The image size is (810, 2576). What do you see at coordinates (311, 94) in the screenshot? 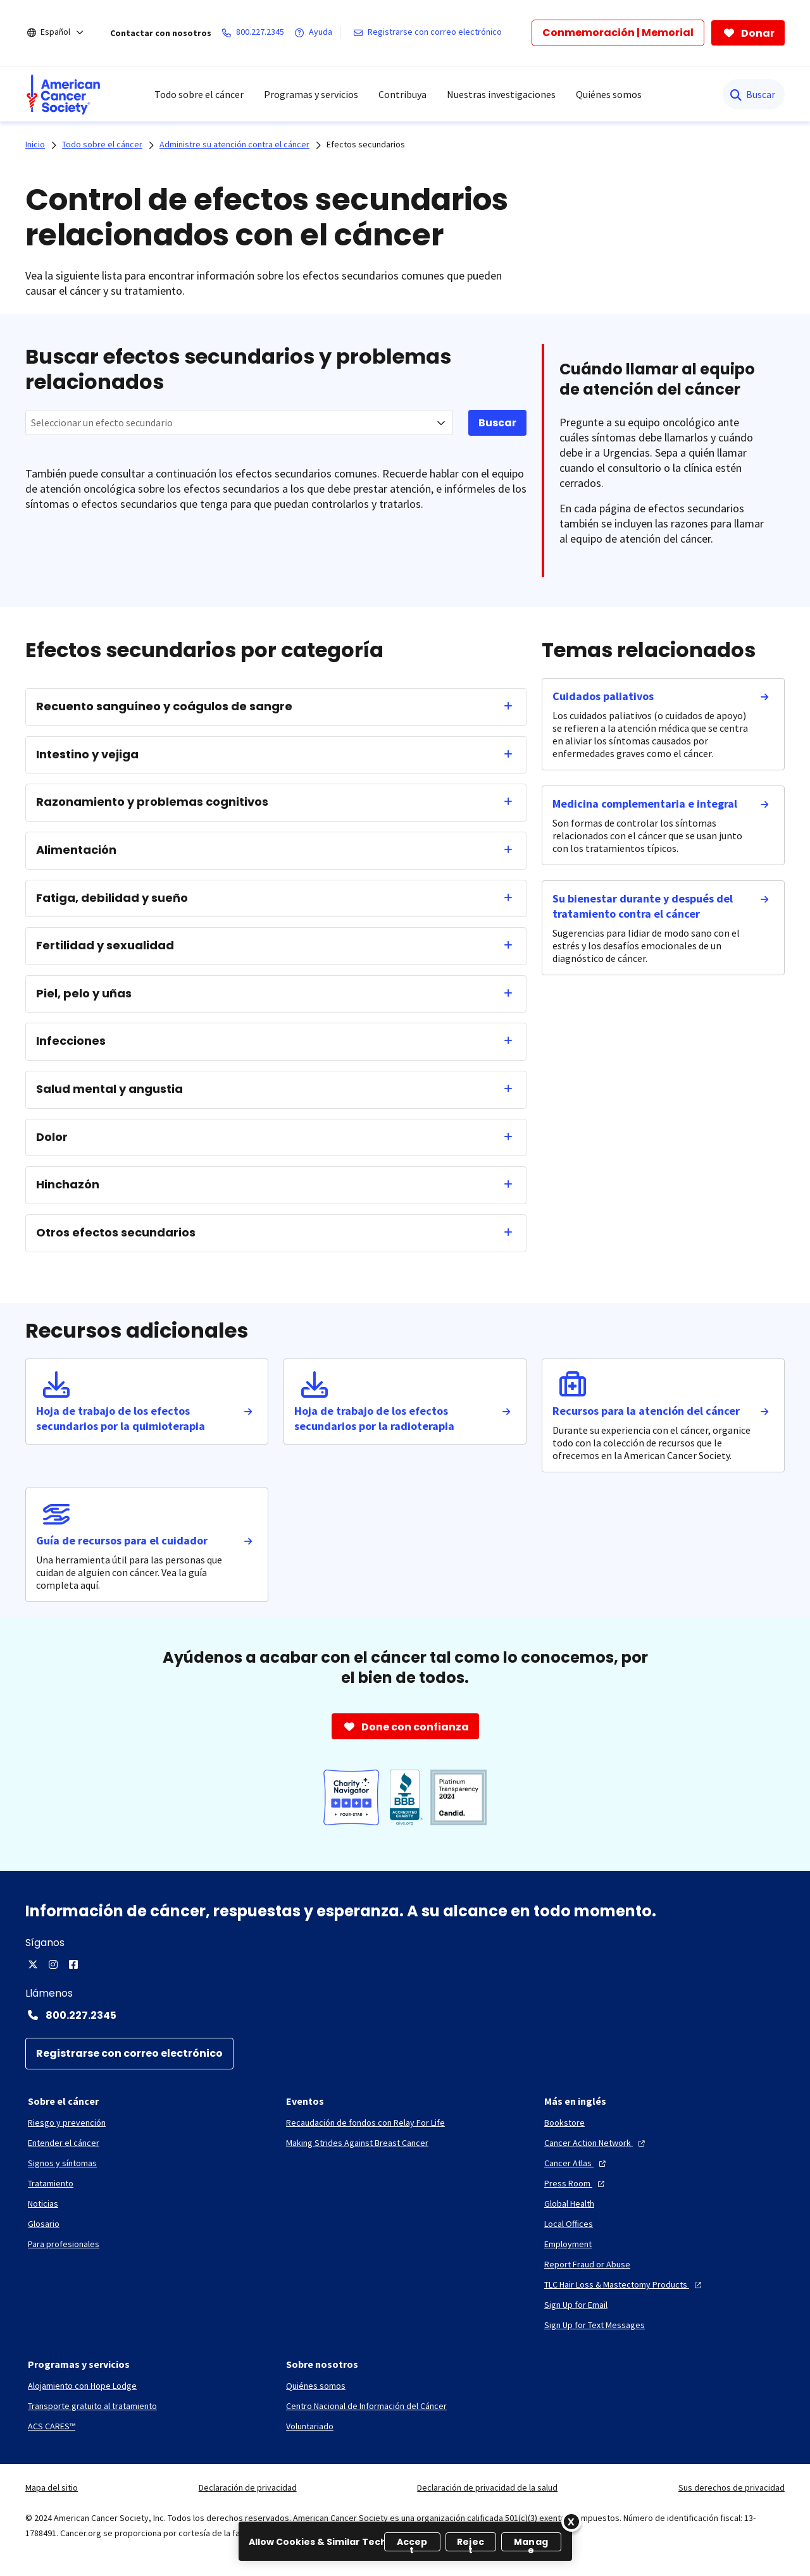
I see `Programas y servicios [menuitem]` at bounding box center [311, 94].